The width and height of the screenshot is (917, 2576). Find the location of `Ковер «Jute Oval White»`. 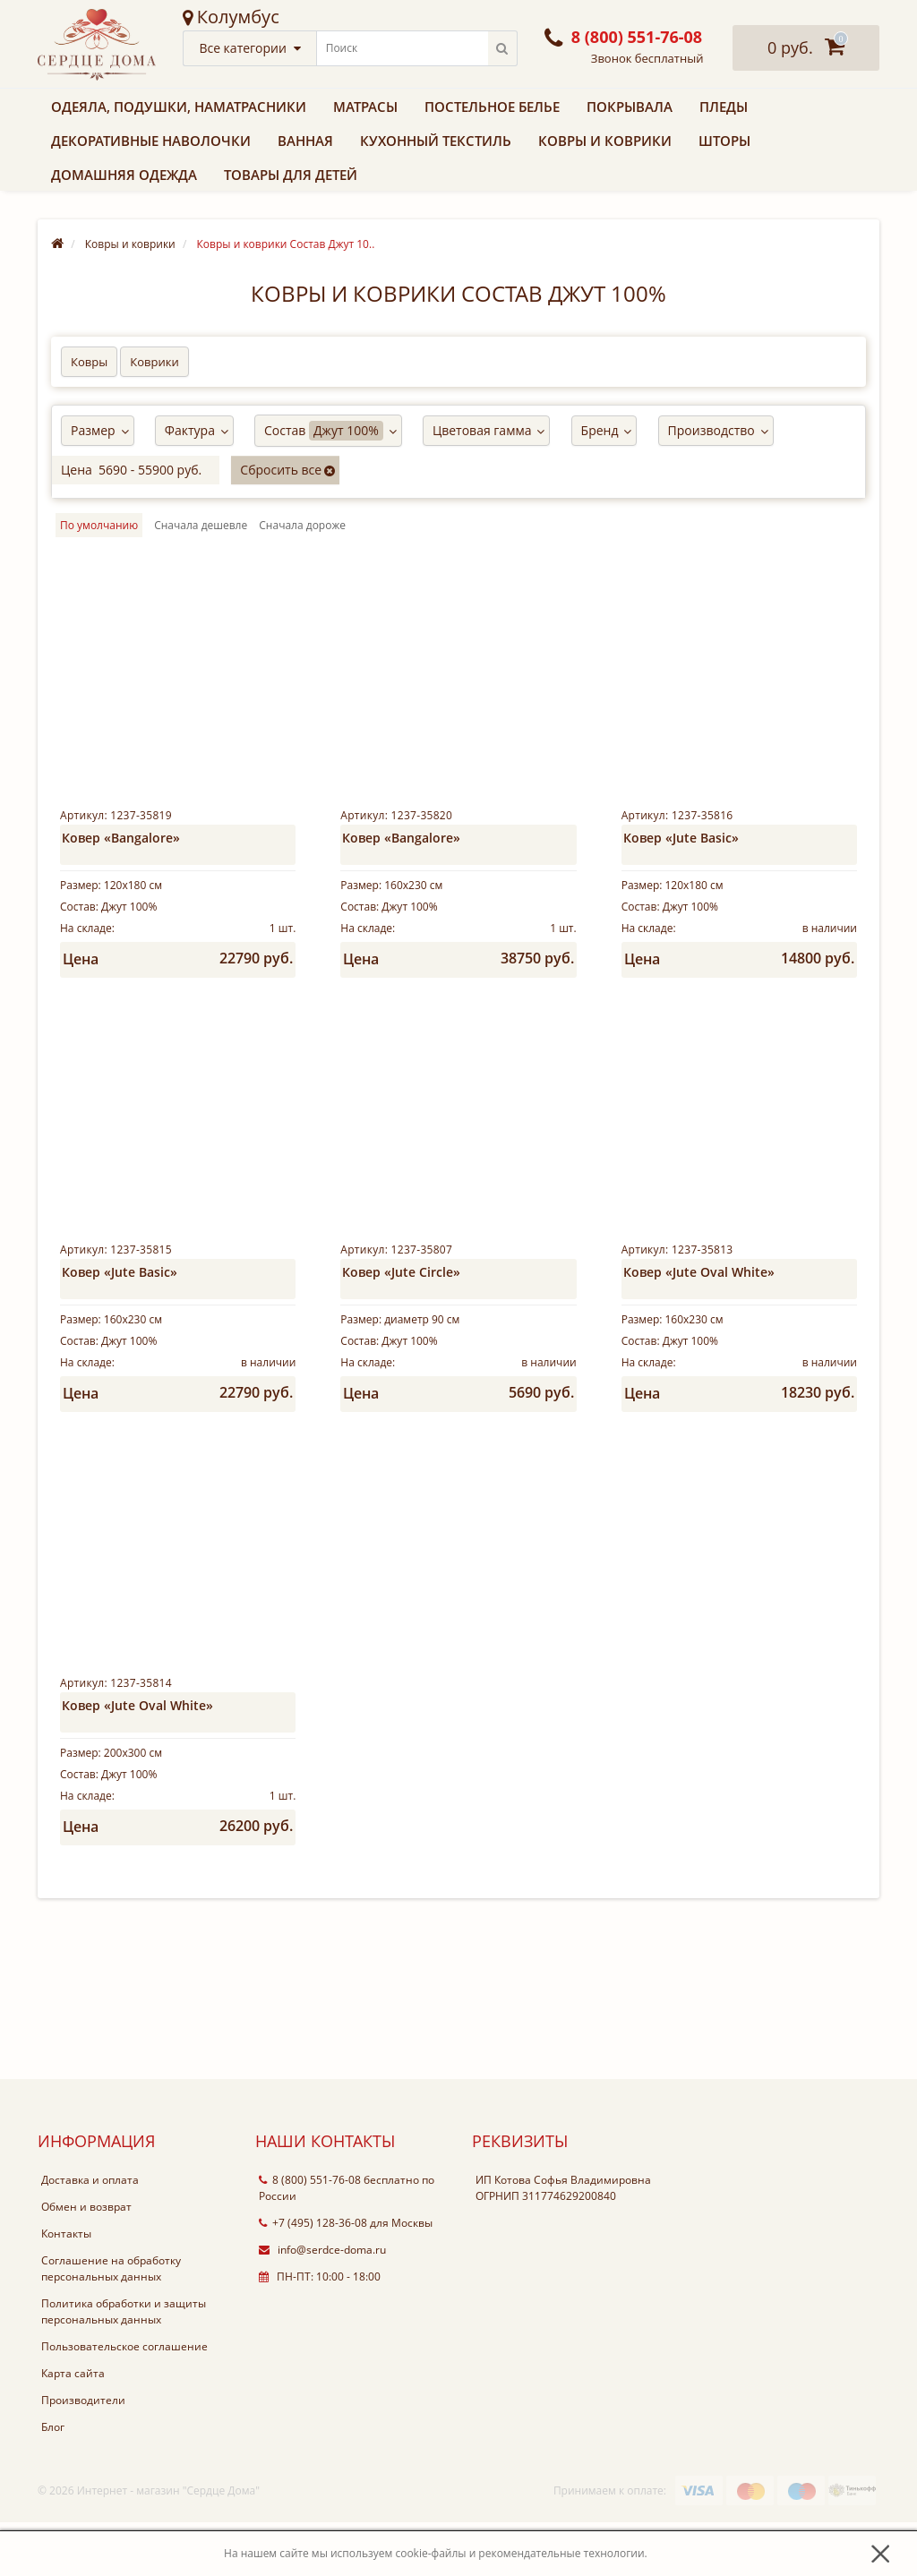

Ковер «Jute Oval White» is located at coordinates (699, 1289).